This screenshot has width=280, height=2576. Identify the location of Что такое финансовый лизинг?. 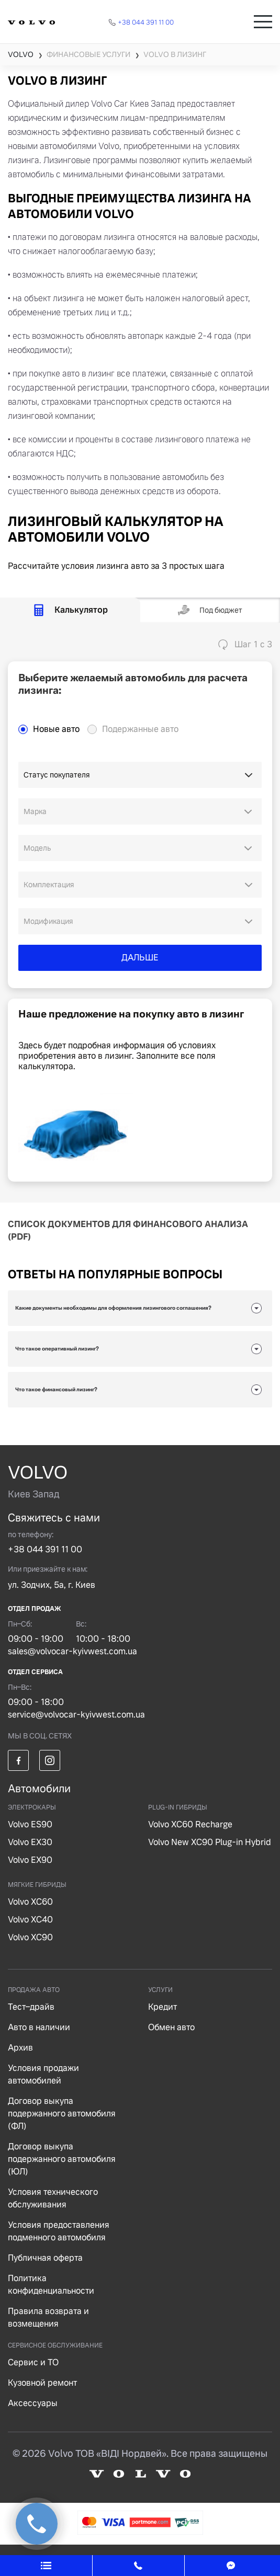
(56, 1389).